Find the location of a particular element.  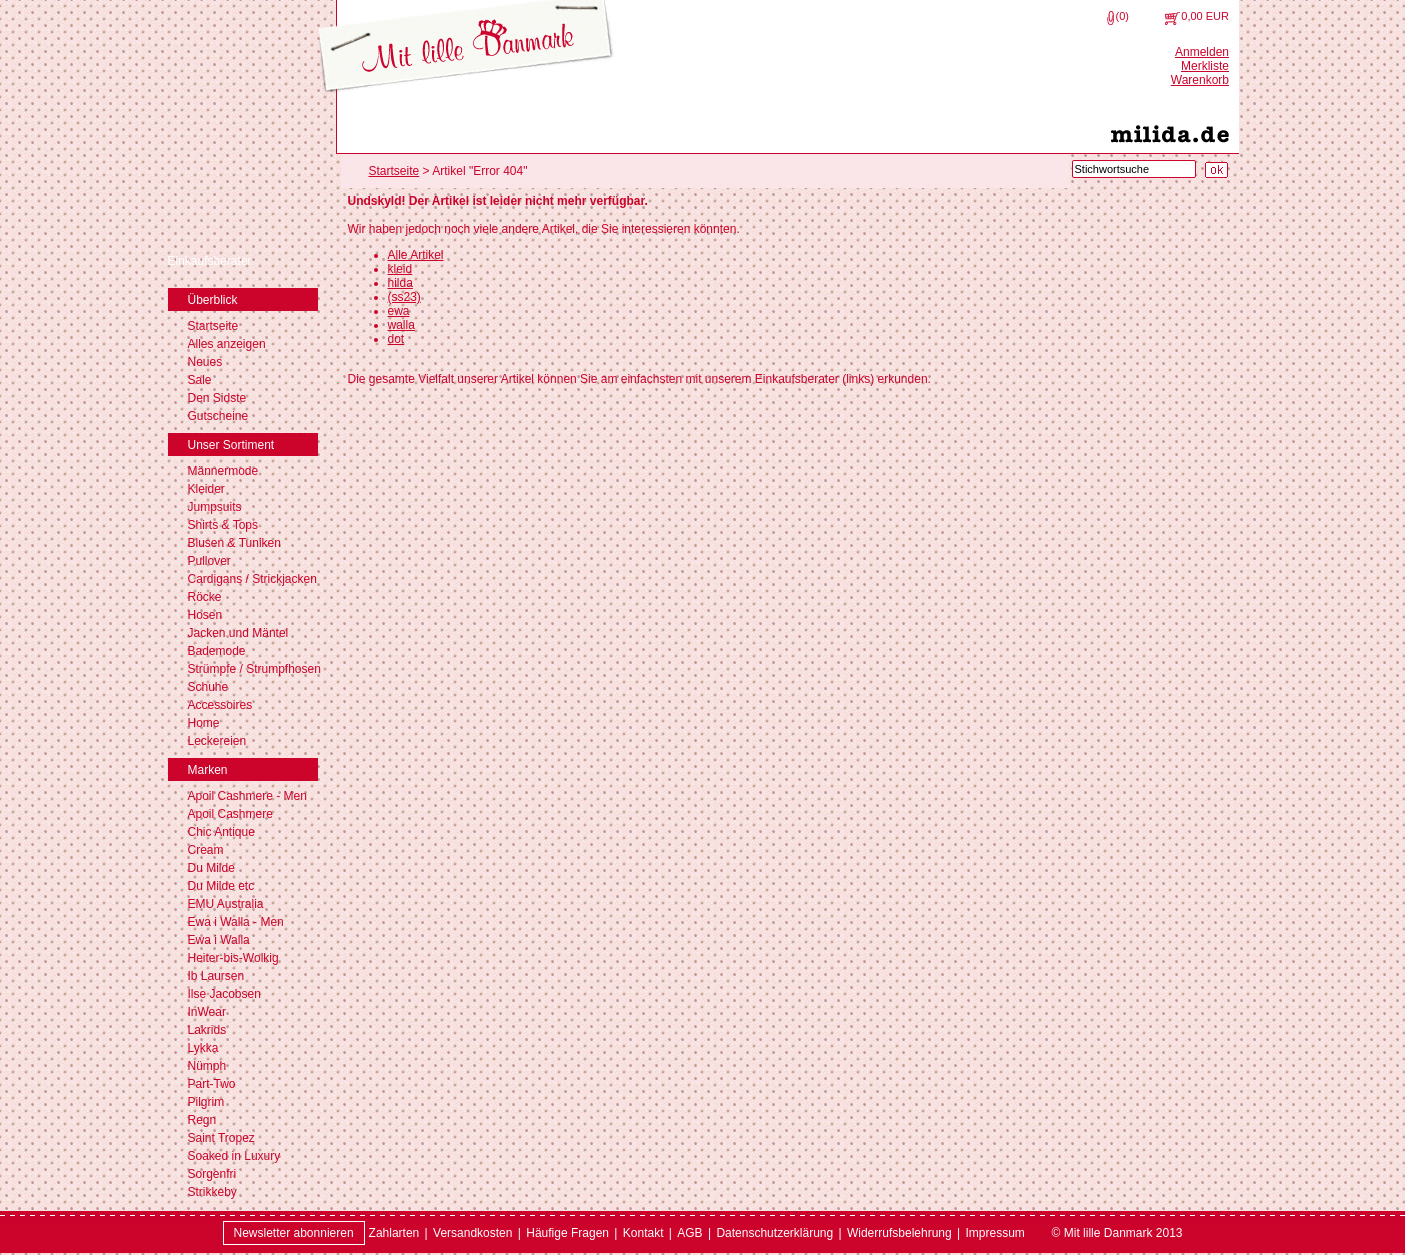

Ib Laursen is located at coordinates (216, 976).